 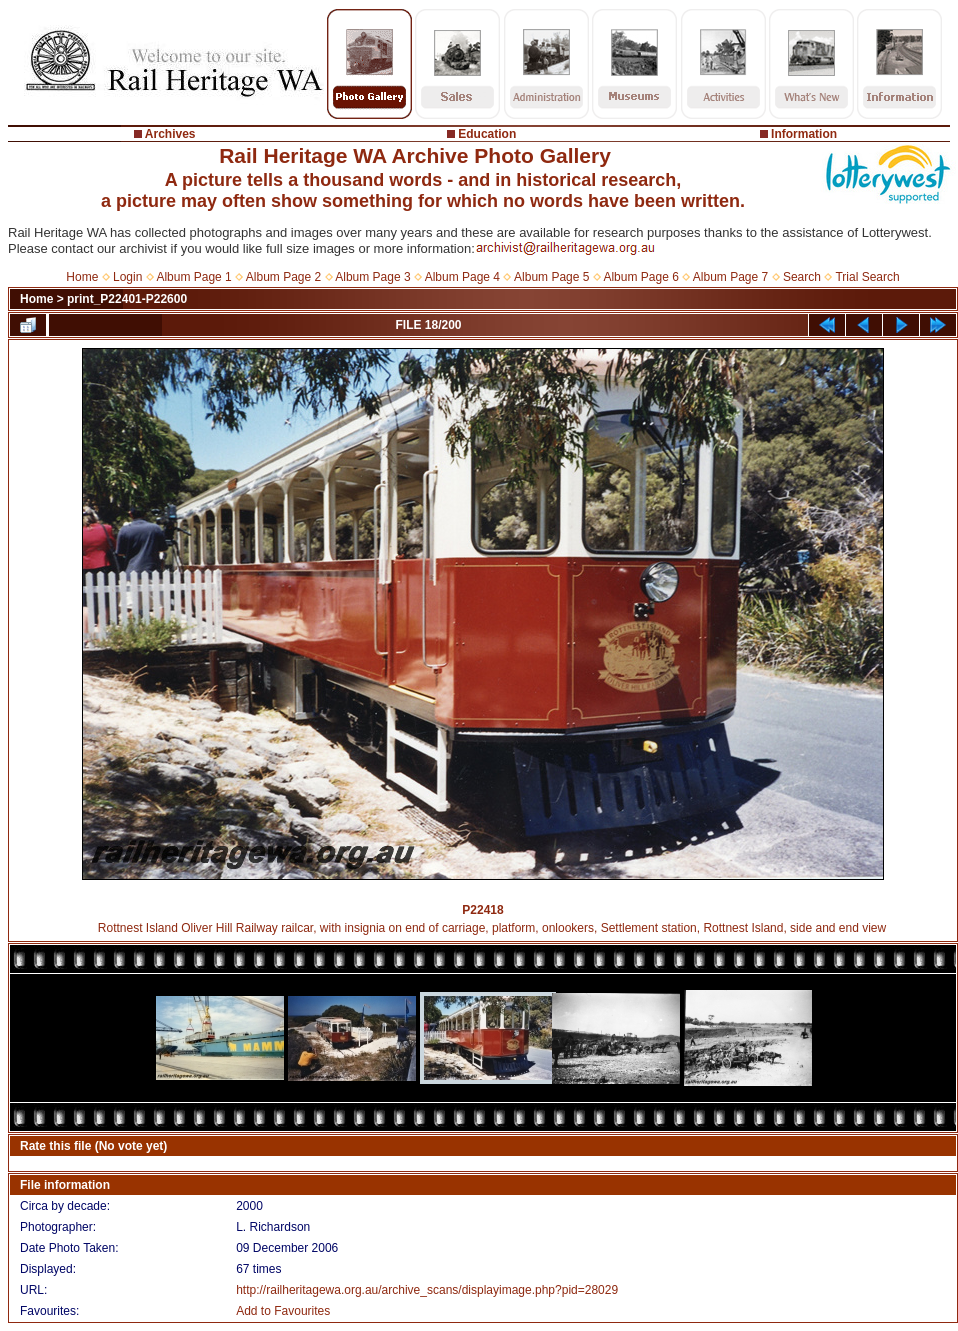 I want to click on Archives, so click(x=170, y=134).